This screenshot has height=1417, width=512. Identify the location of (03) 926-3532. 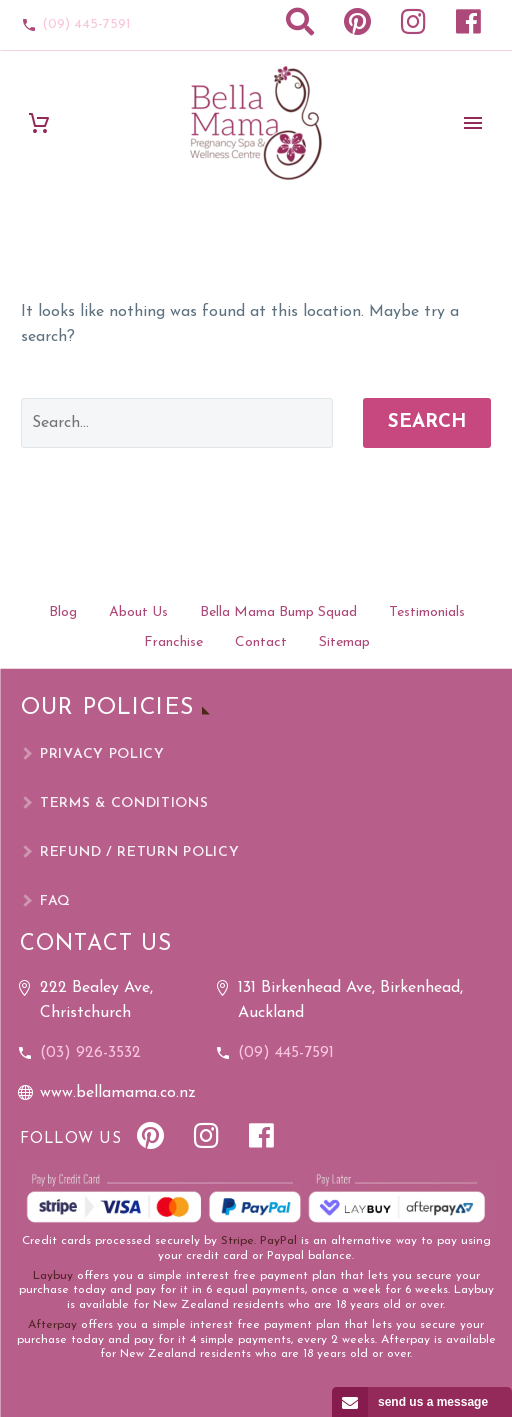
(90, 1053).